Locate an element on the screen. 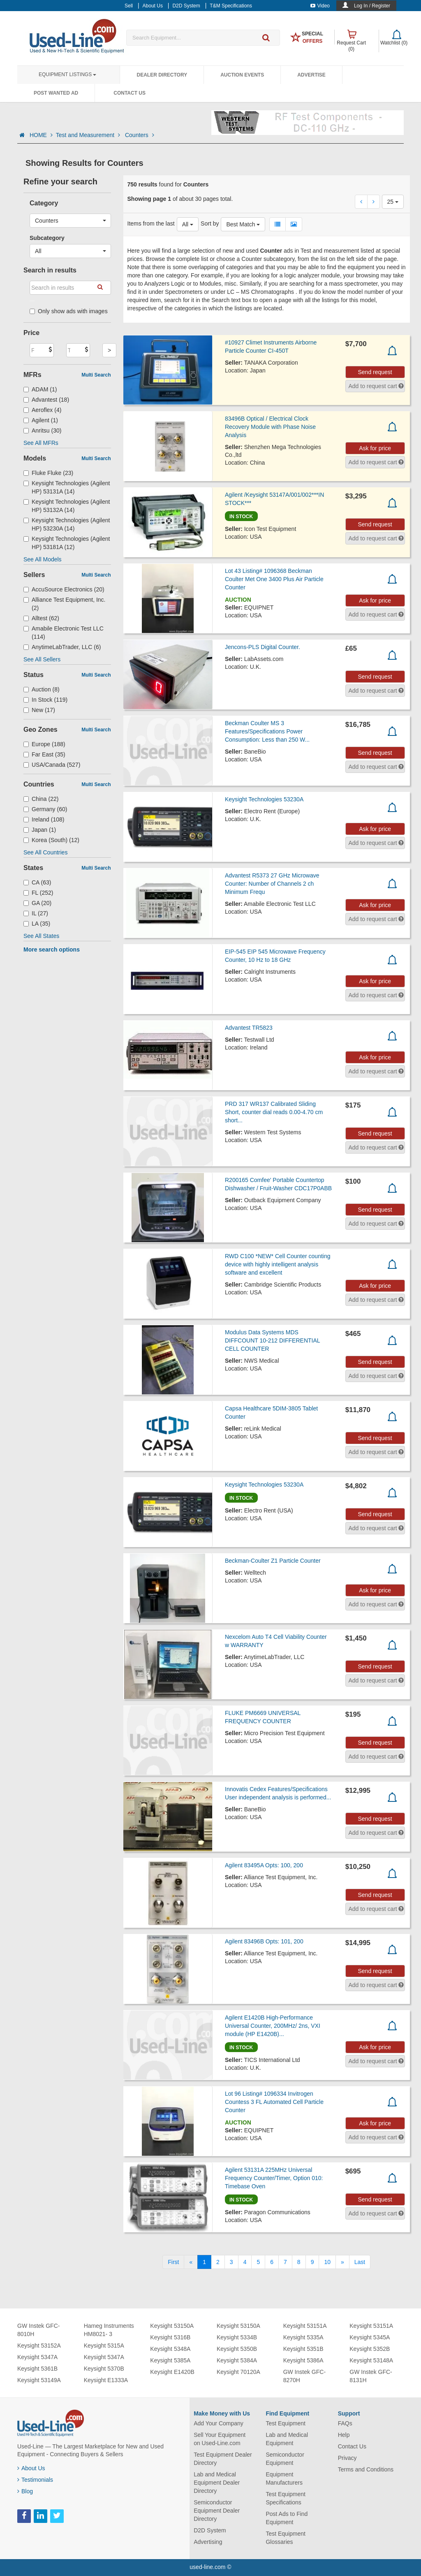 This screenshot has width=421, height=2576. Auction (8) is located at coordinates (41, 689).